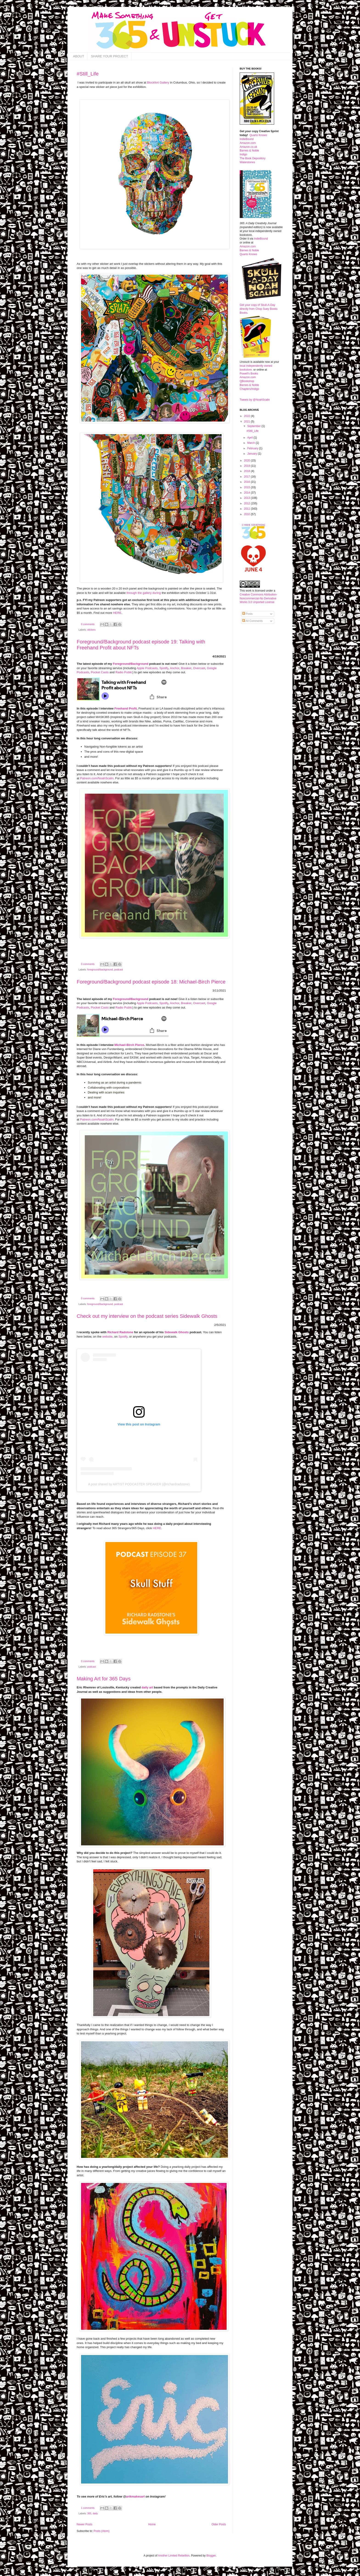 The height and width of the screenshot is (2576, 360). Describe the element at coordinates (247, 492) in the screenshot. I see `2014` at that location.